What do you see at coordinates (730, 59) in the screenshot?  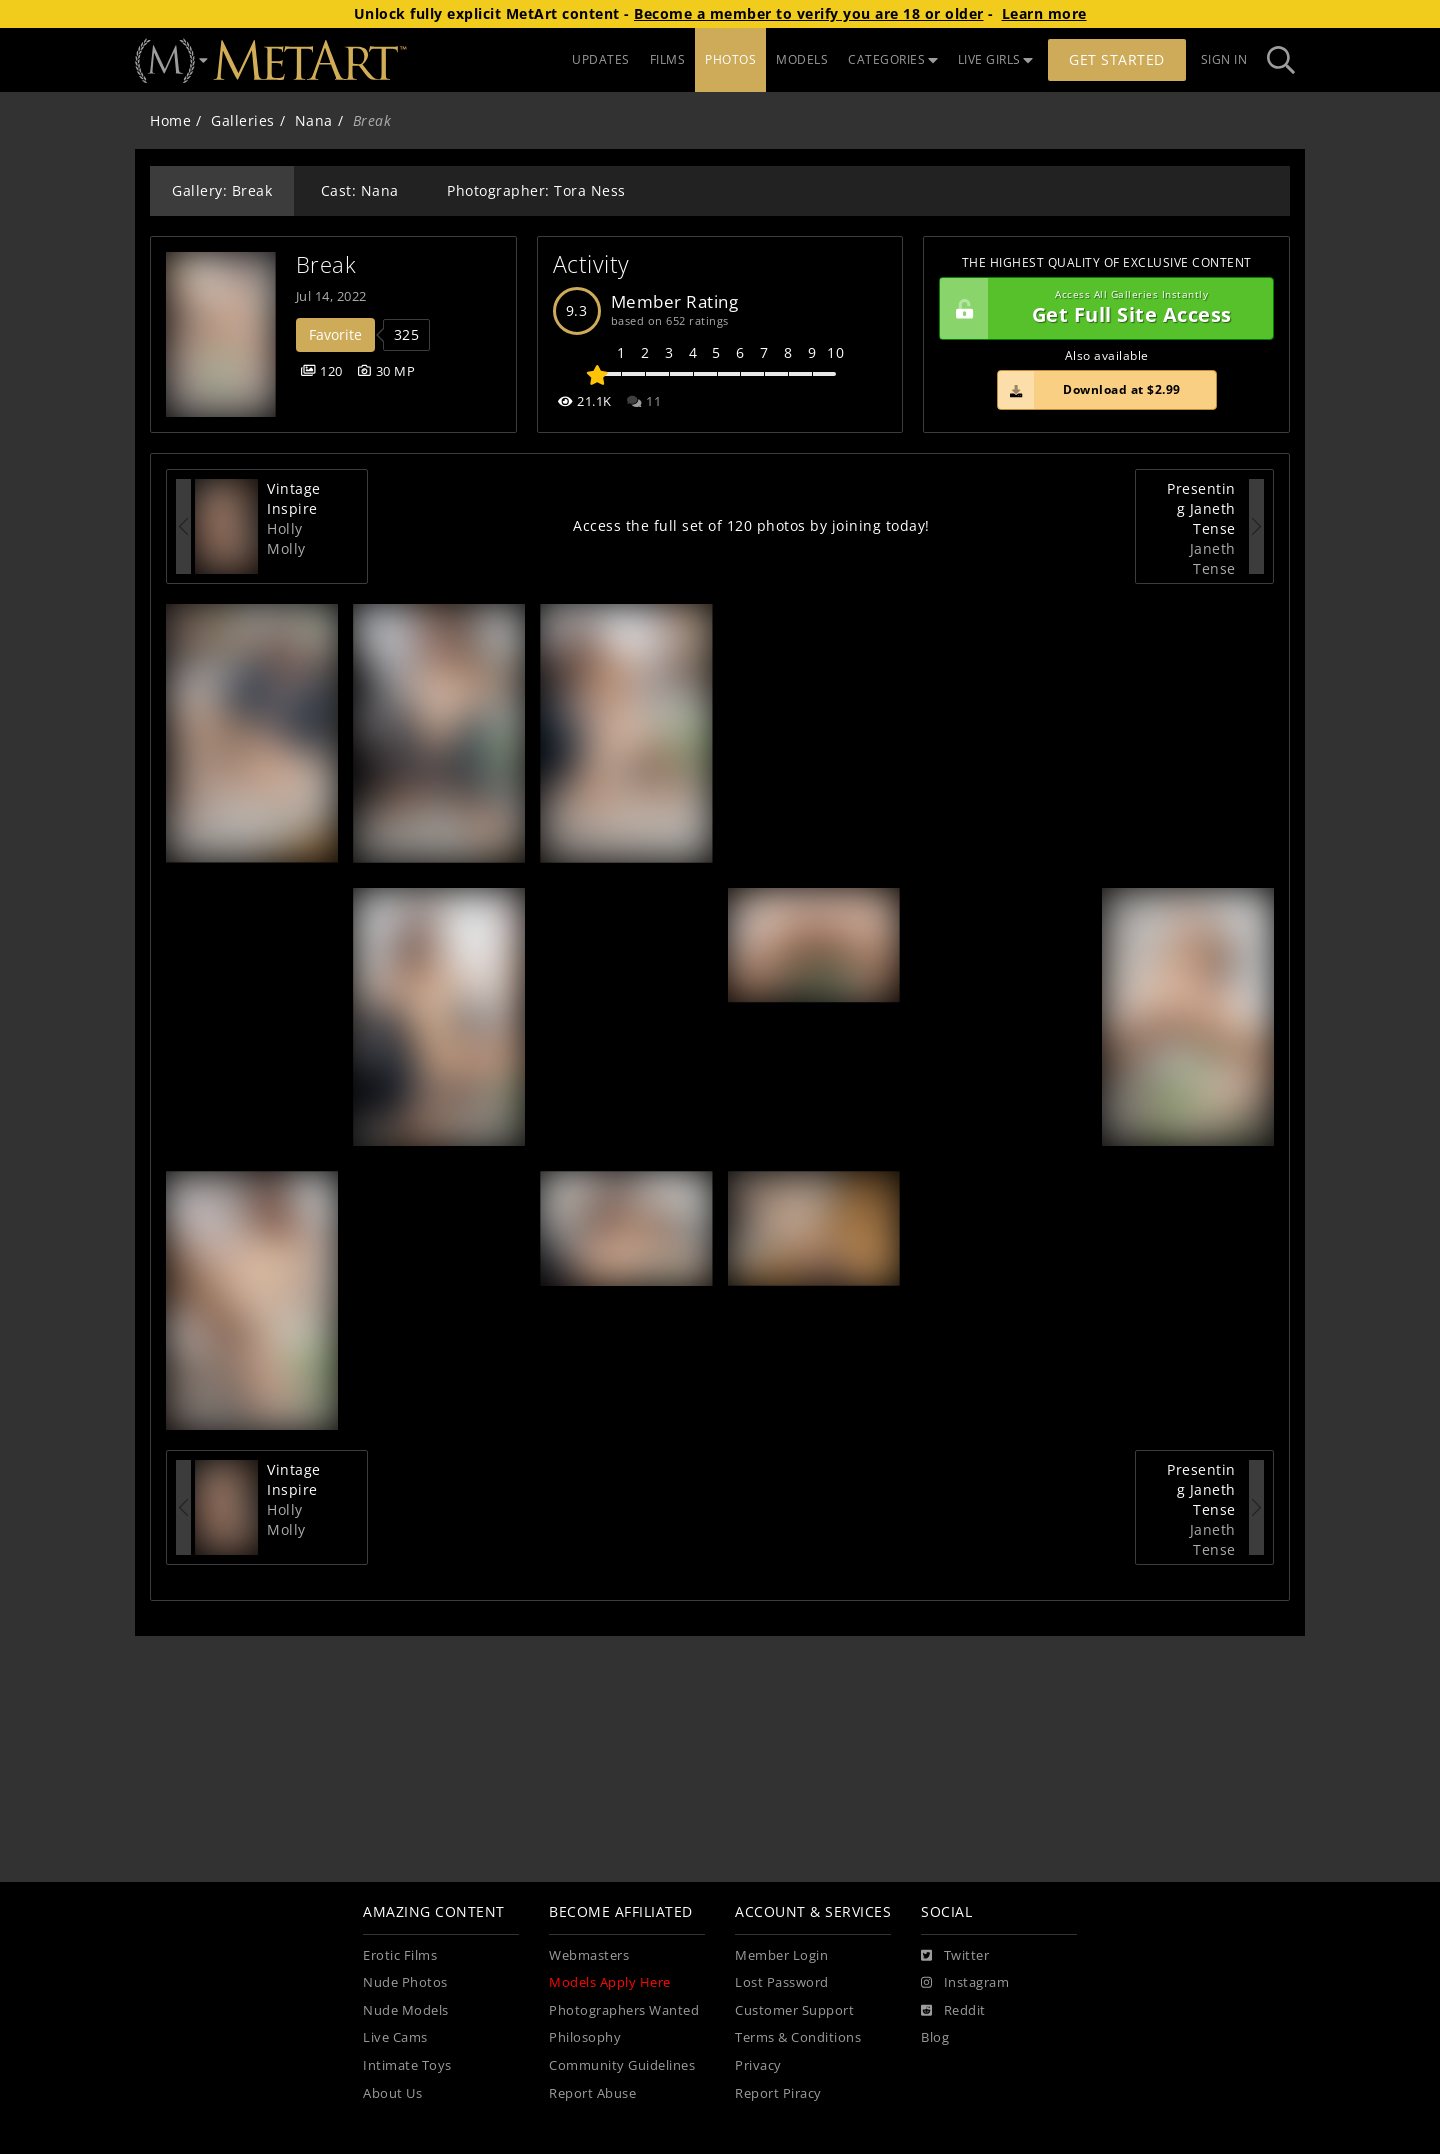 I see `PHOTOS` at bounding box center [730, 59].